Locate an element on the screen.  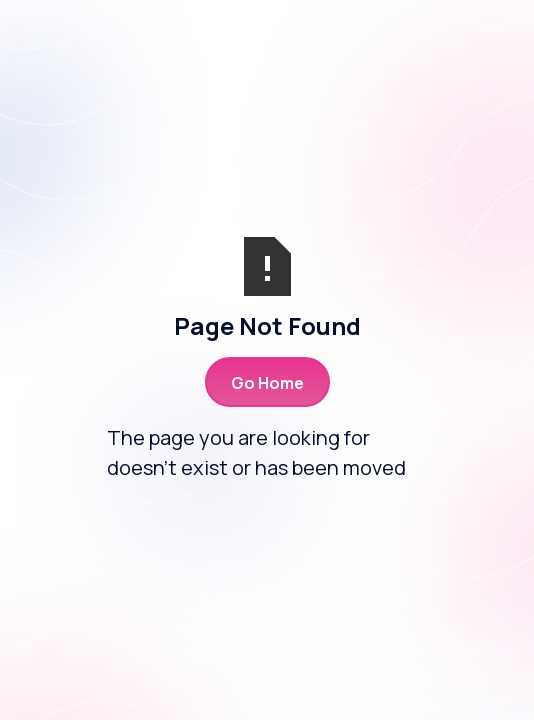
Go Home is located at coordinates (267, 383).